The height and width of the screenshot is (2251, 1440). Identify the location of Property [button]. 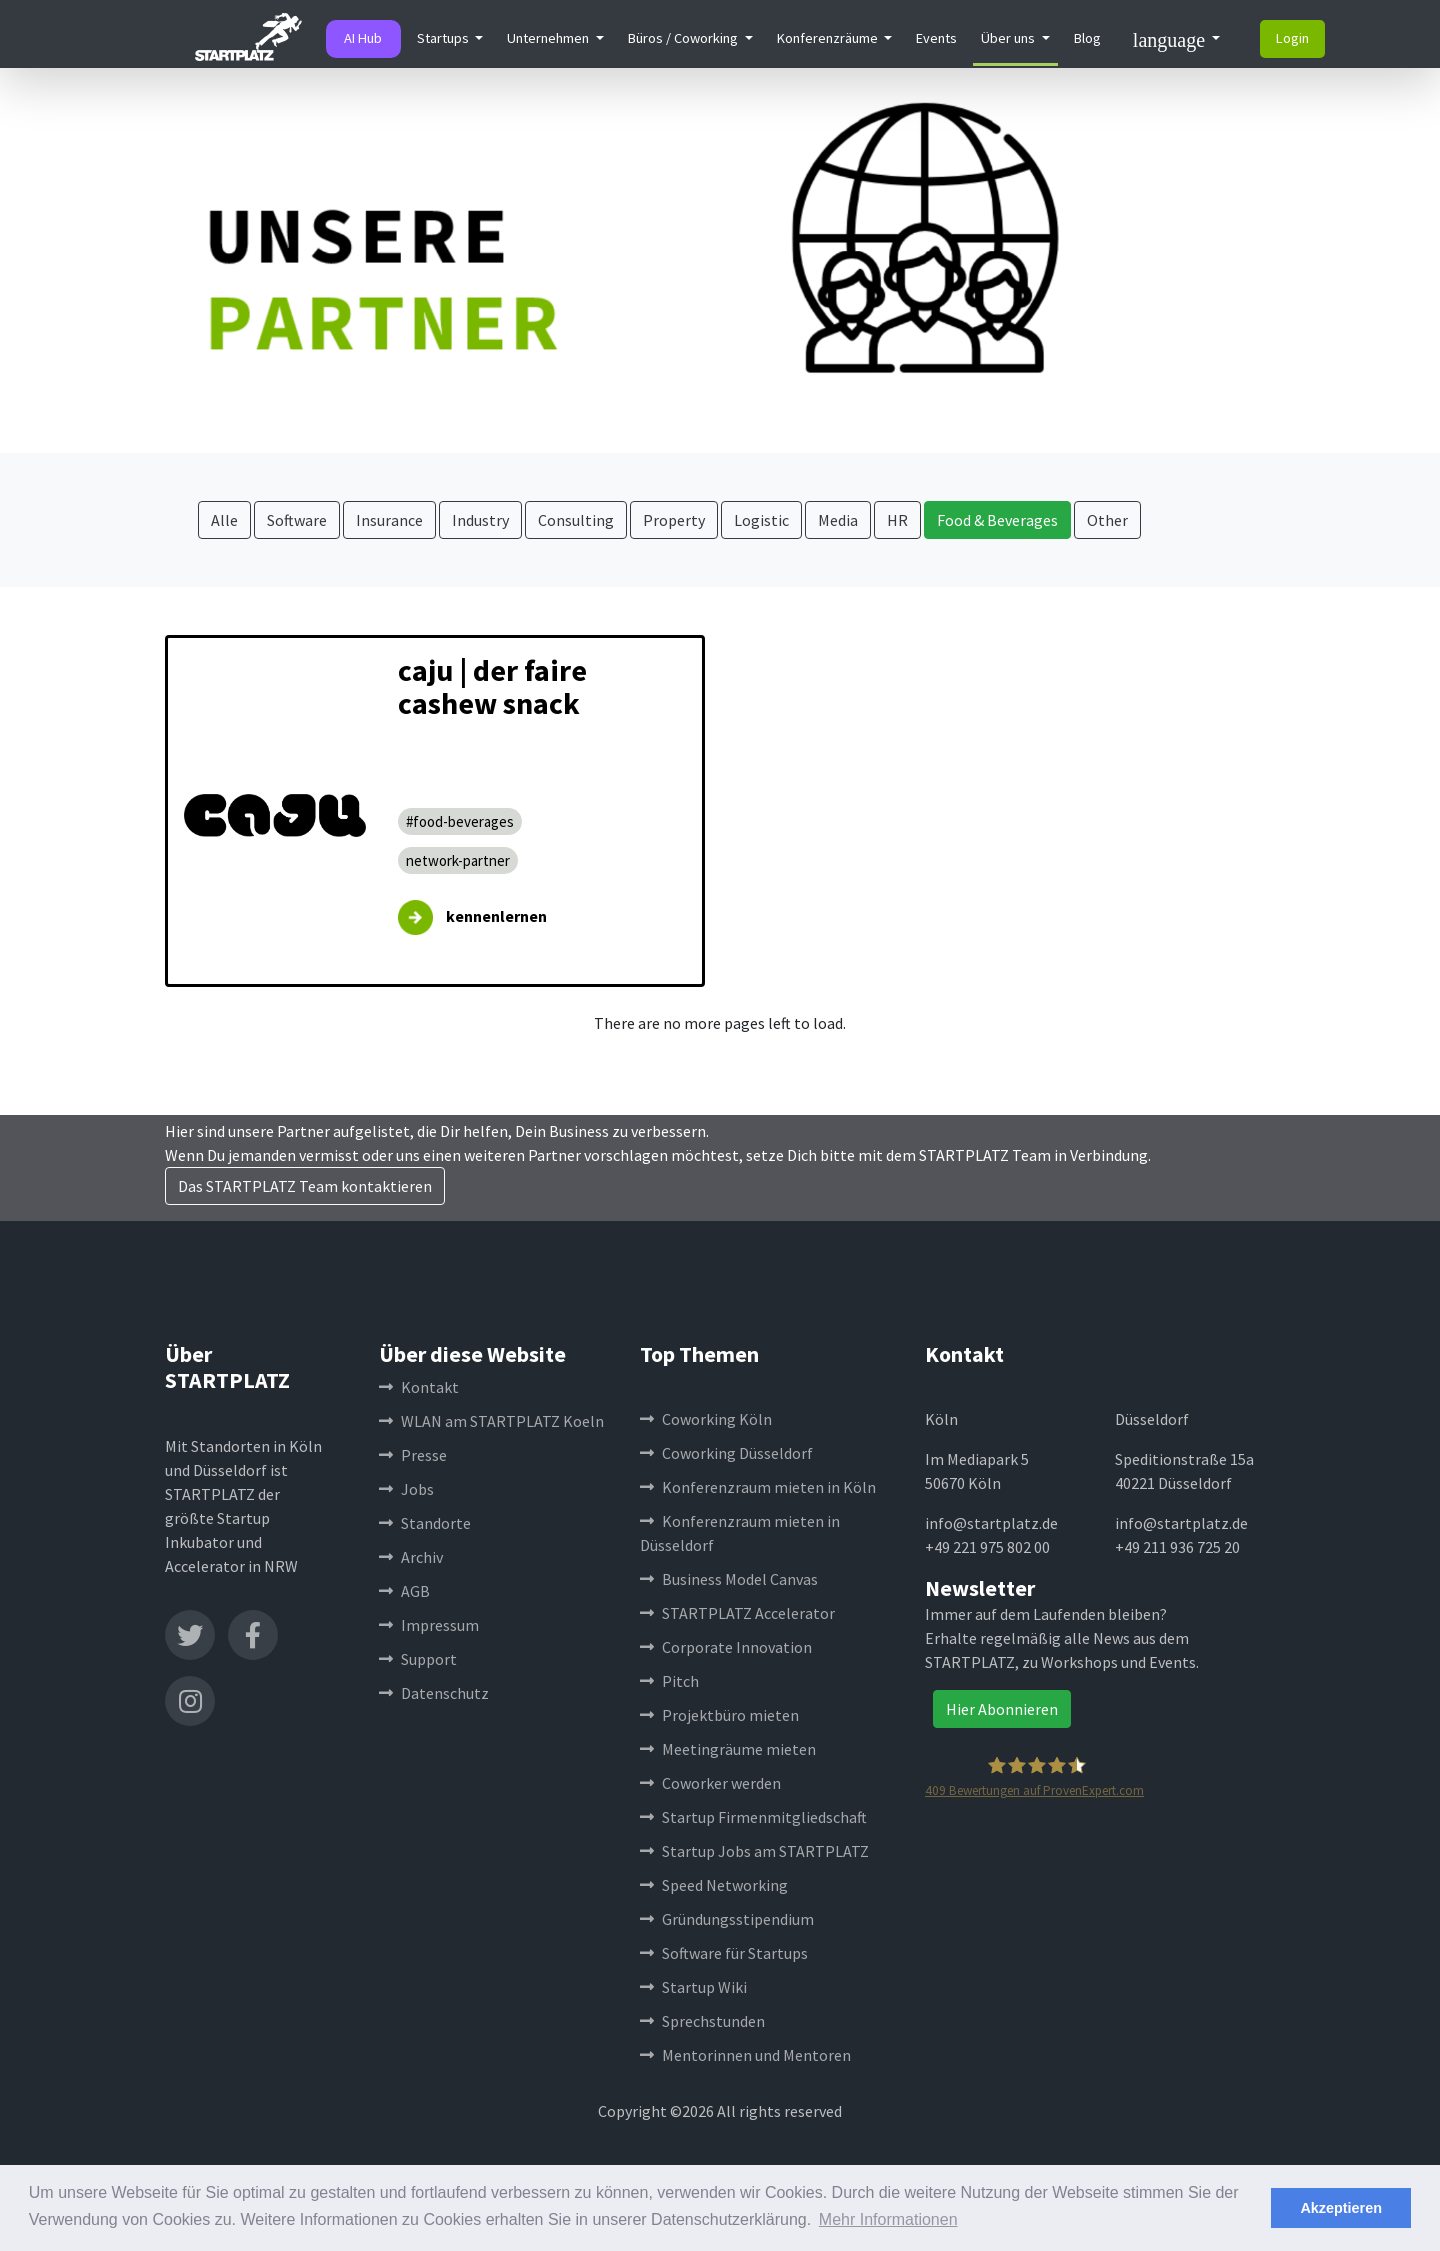
(674, 520).